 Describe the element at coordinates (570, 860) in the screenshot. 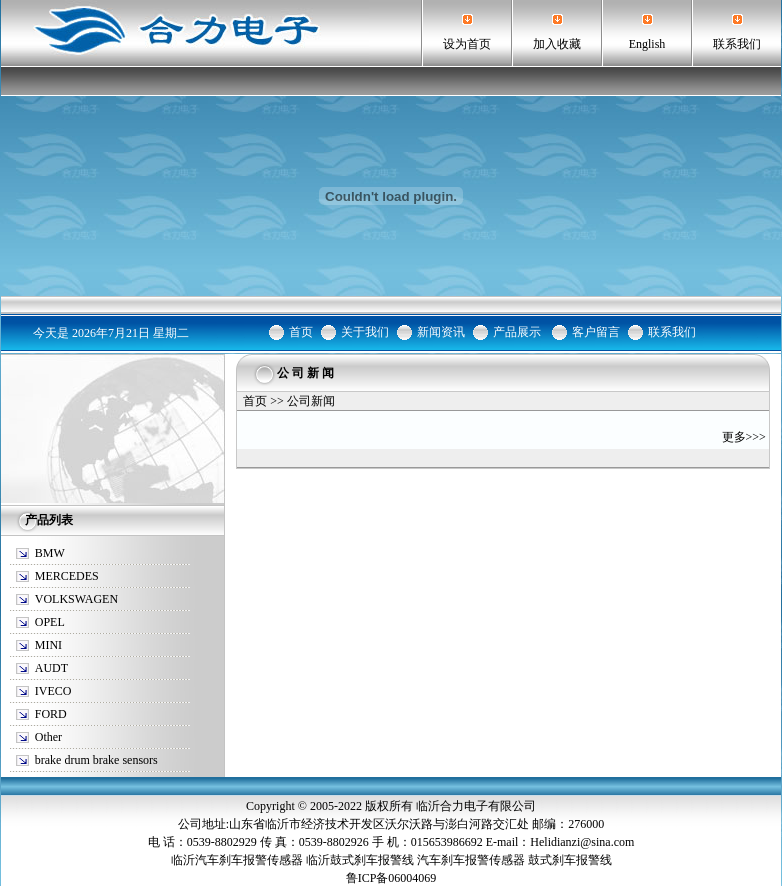

I see `鼓式刹车报警线` at that location.